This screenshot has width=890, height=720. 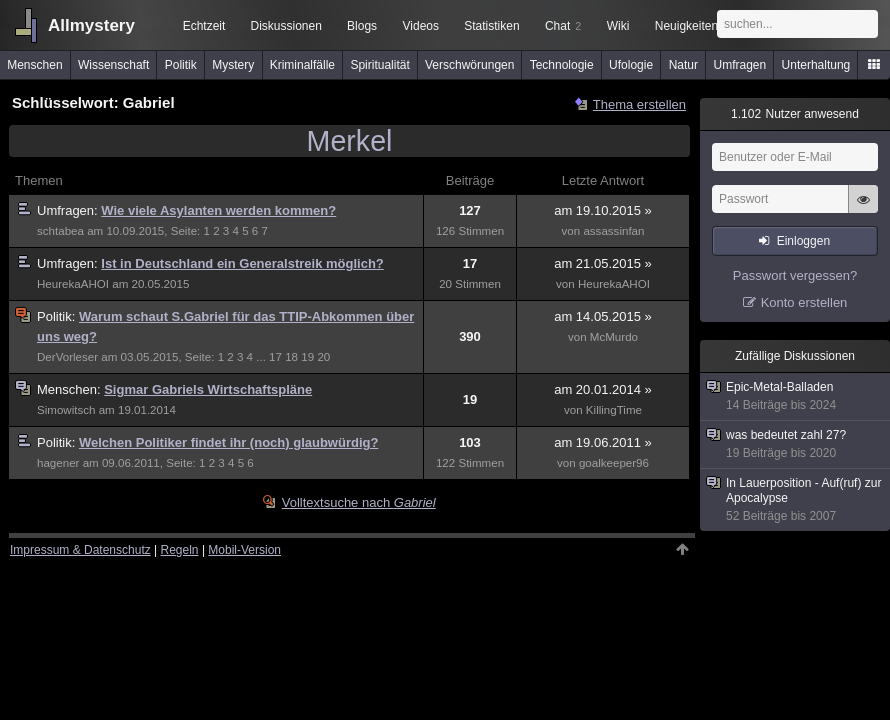 What do you see at coordinates (795, 275) in the screenshot?
I see `Passwort vergessen?` at bounding box center [795, 275].